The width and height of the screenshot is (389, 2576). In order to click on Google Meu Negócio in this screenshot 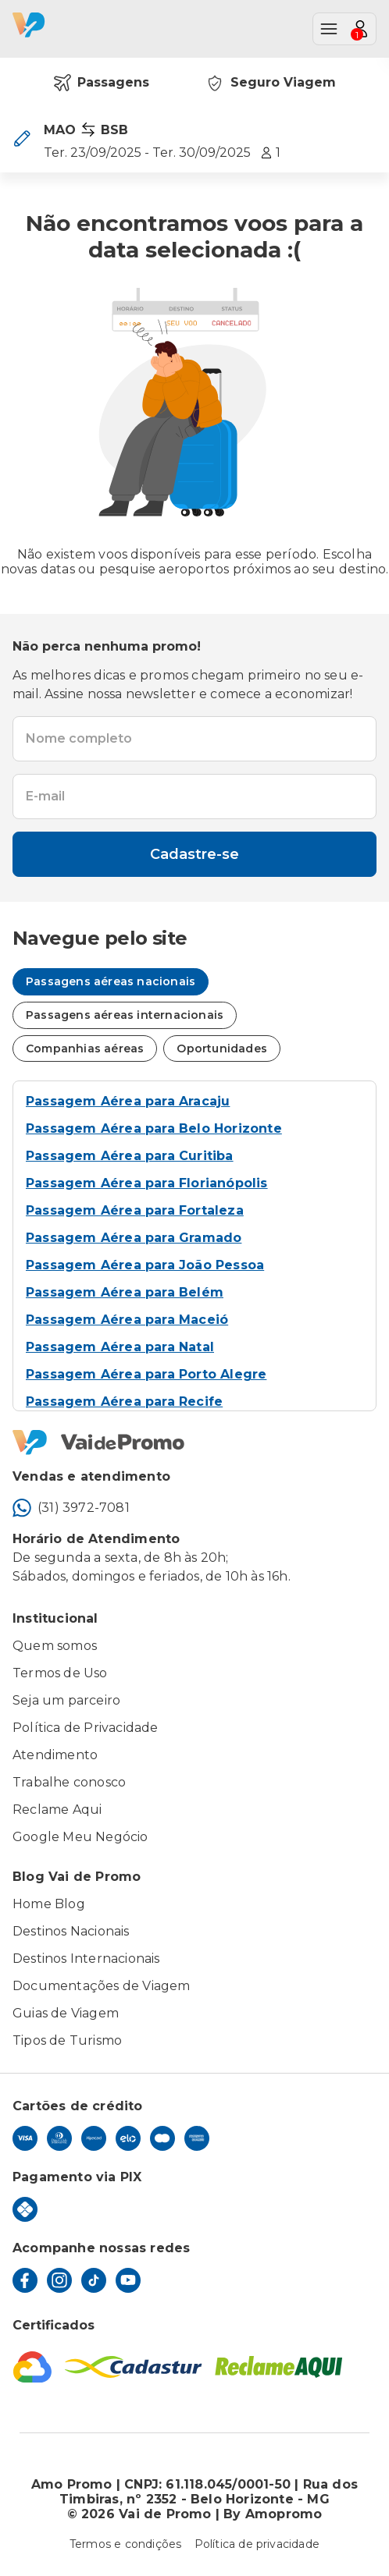, I will do `click(80, 1836)`.